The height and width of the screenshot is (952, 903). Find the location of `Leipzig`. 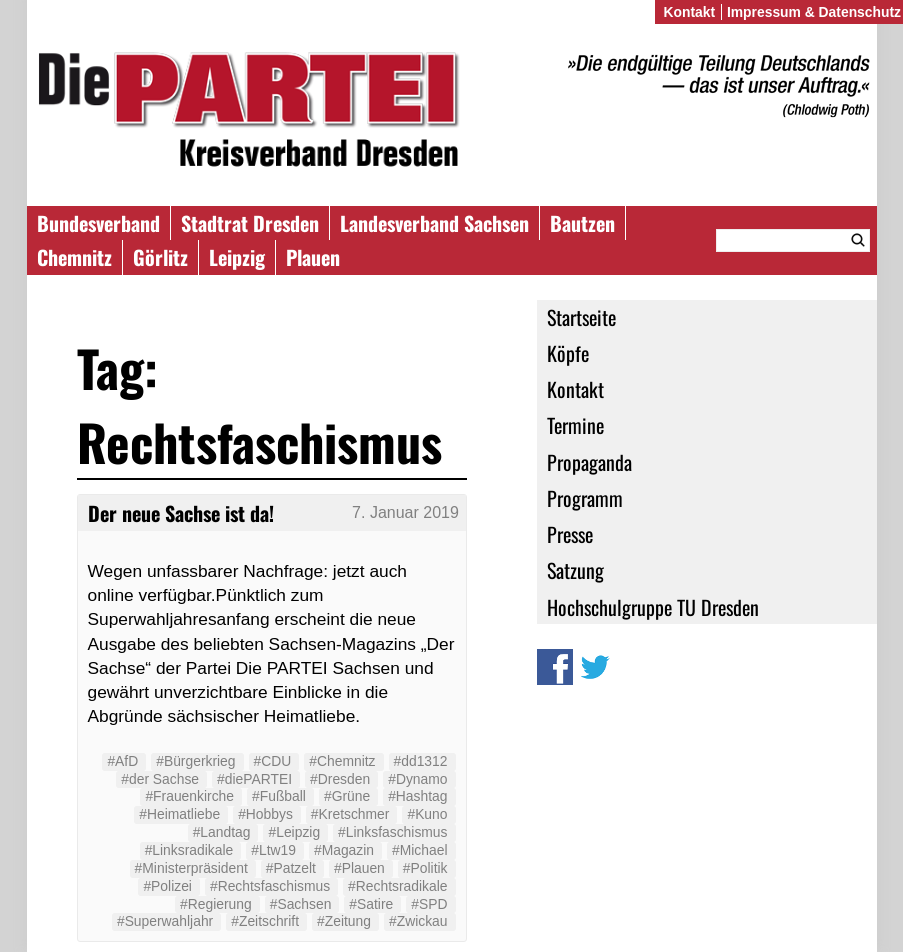

Leipzig is located at coordinates (237, 257).